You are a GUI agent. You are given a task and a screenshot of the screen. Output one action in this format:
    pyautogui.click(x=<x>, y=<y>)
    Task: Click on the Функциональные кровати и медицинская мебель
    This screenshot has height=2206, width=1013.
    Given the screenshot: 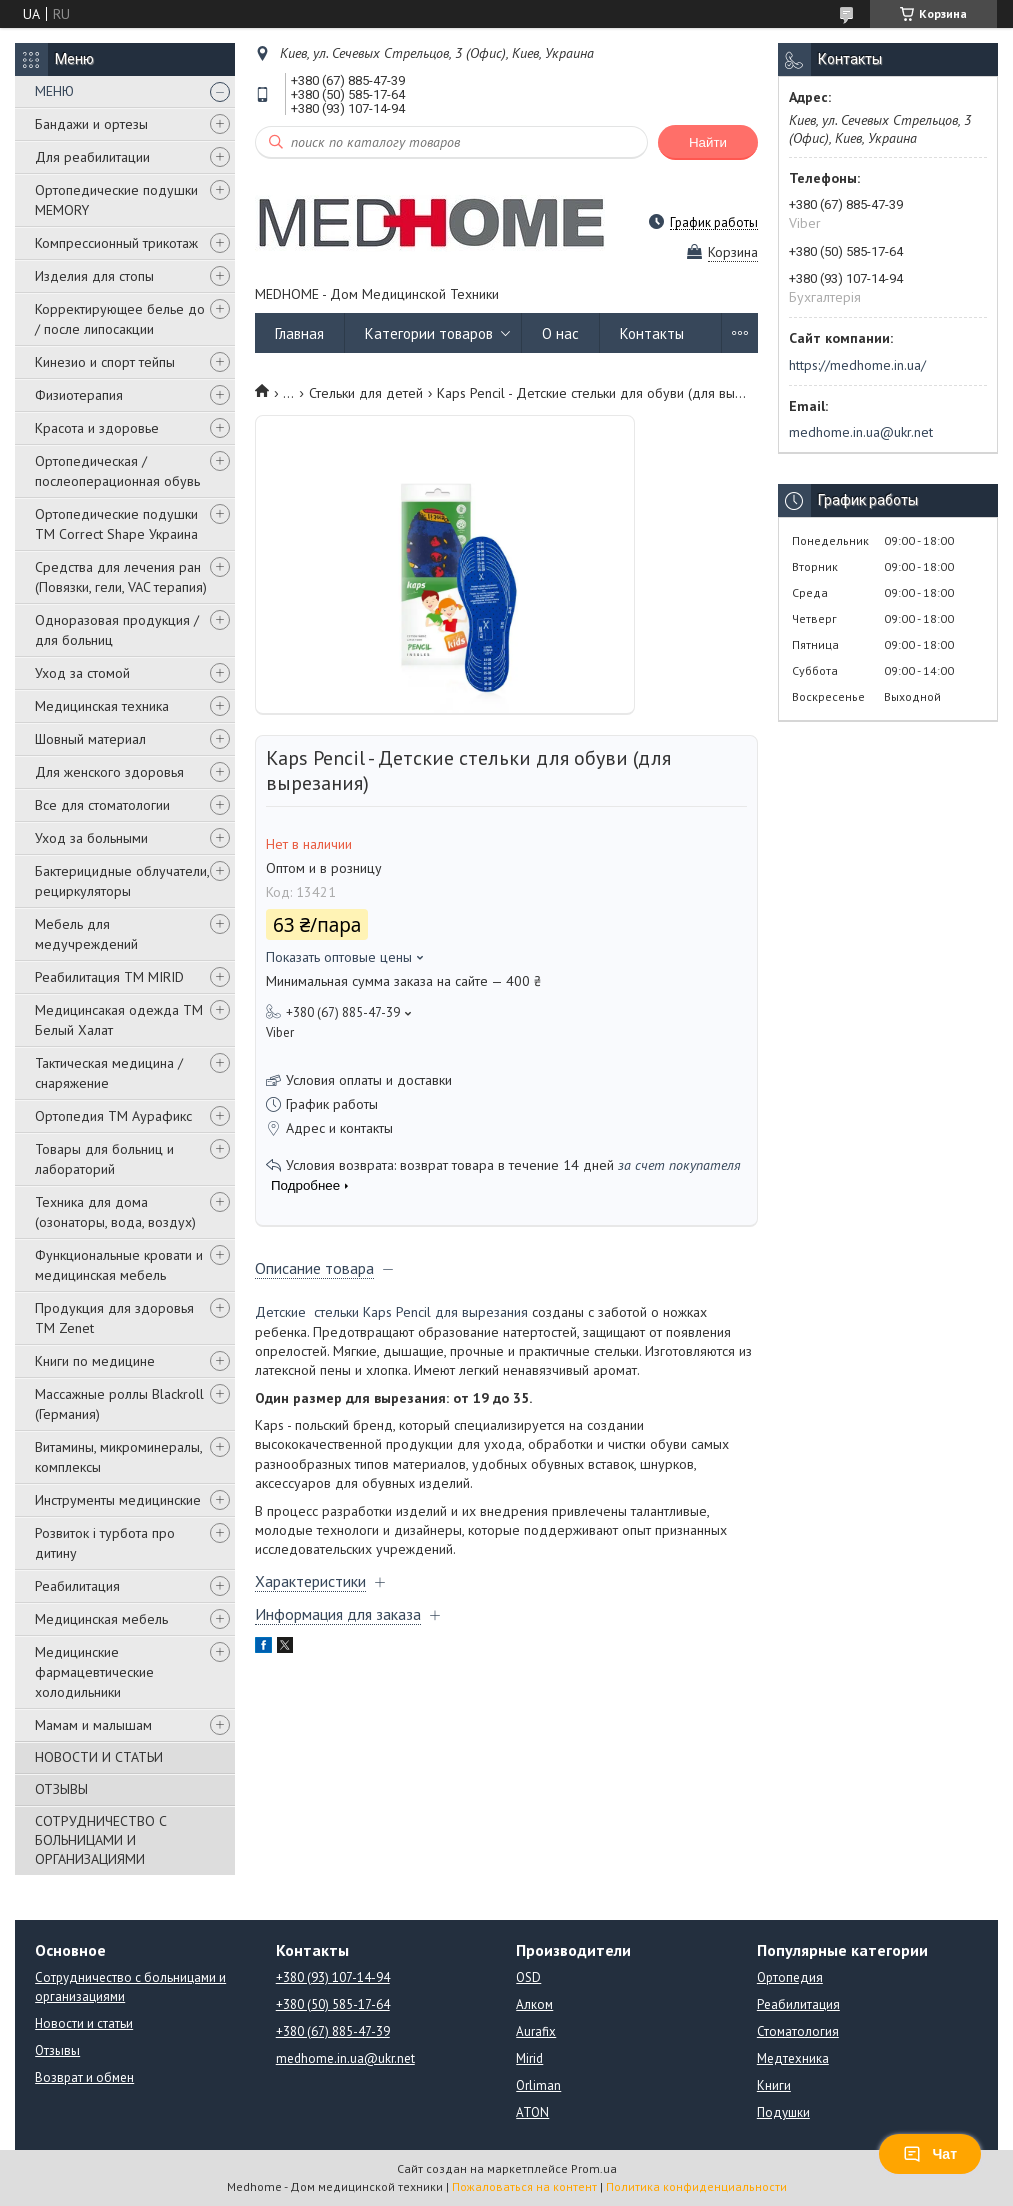 What is the action you would take?
    pyautogui.click(x=119, y=1265)
    